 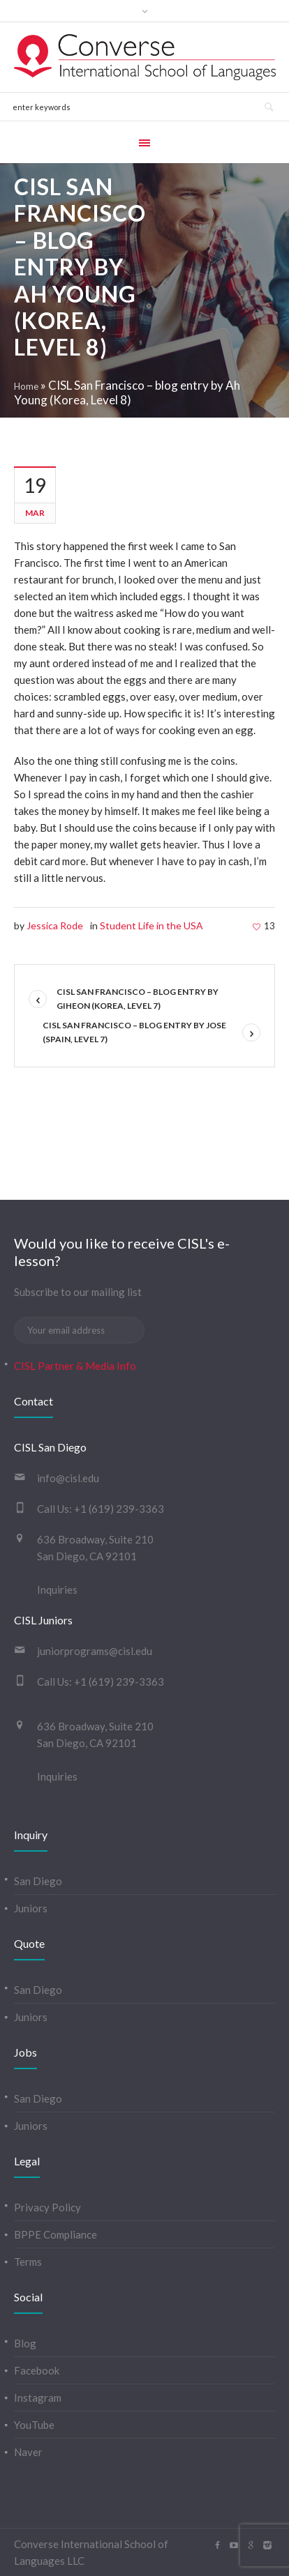 What do you see at coordinates (28, 2452) in the screenshot?
I see `Naver` at bounding box center [28, 2452].